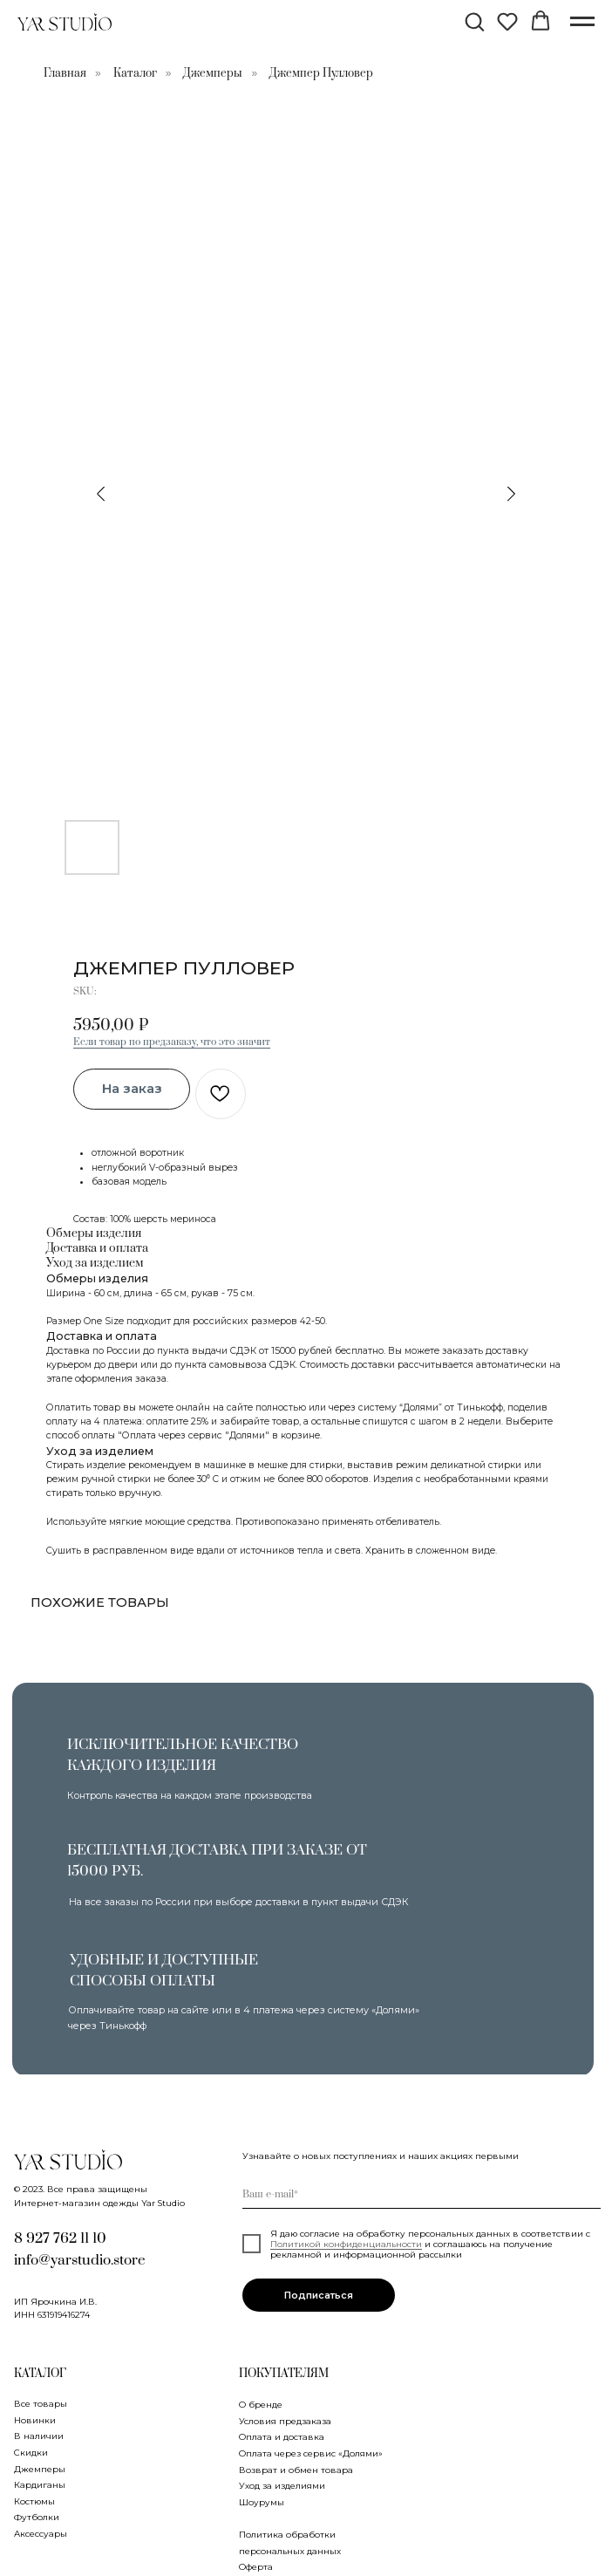 The image size is (612, 2576). I want to click on В наличии, so click(39, 2435).